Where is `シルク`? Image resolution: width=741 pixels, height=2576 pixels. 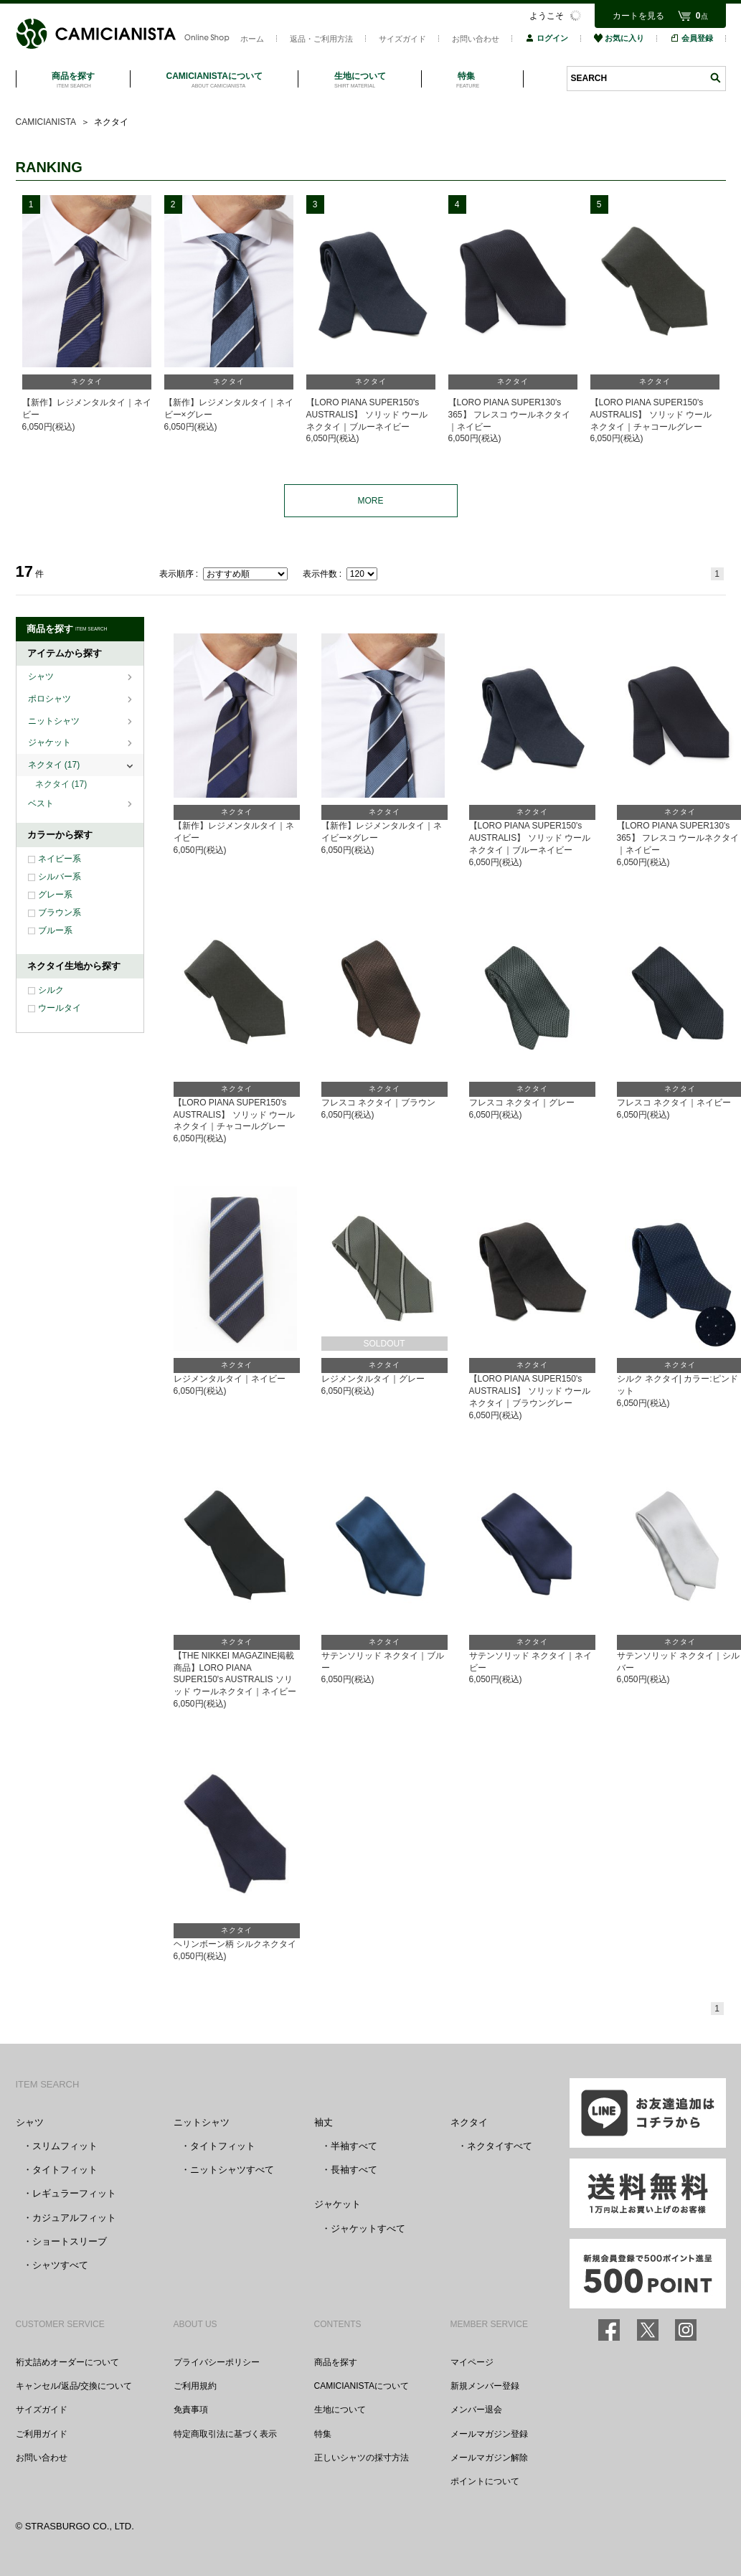
シルク is located at coordinates (51, 990).